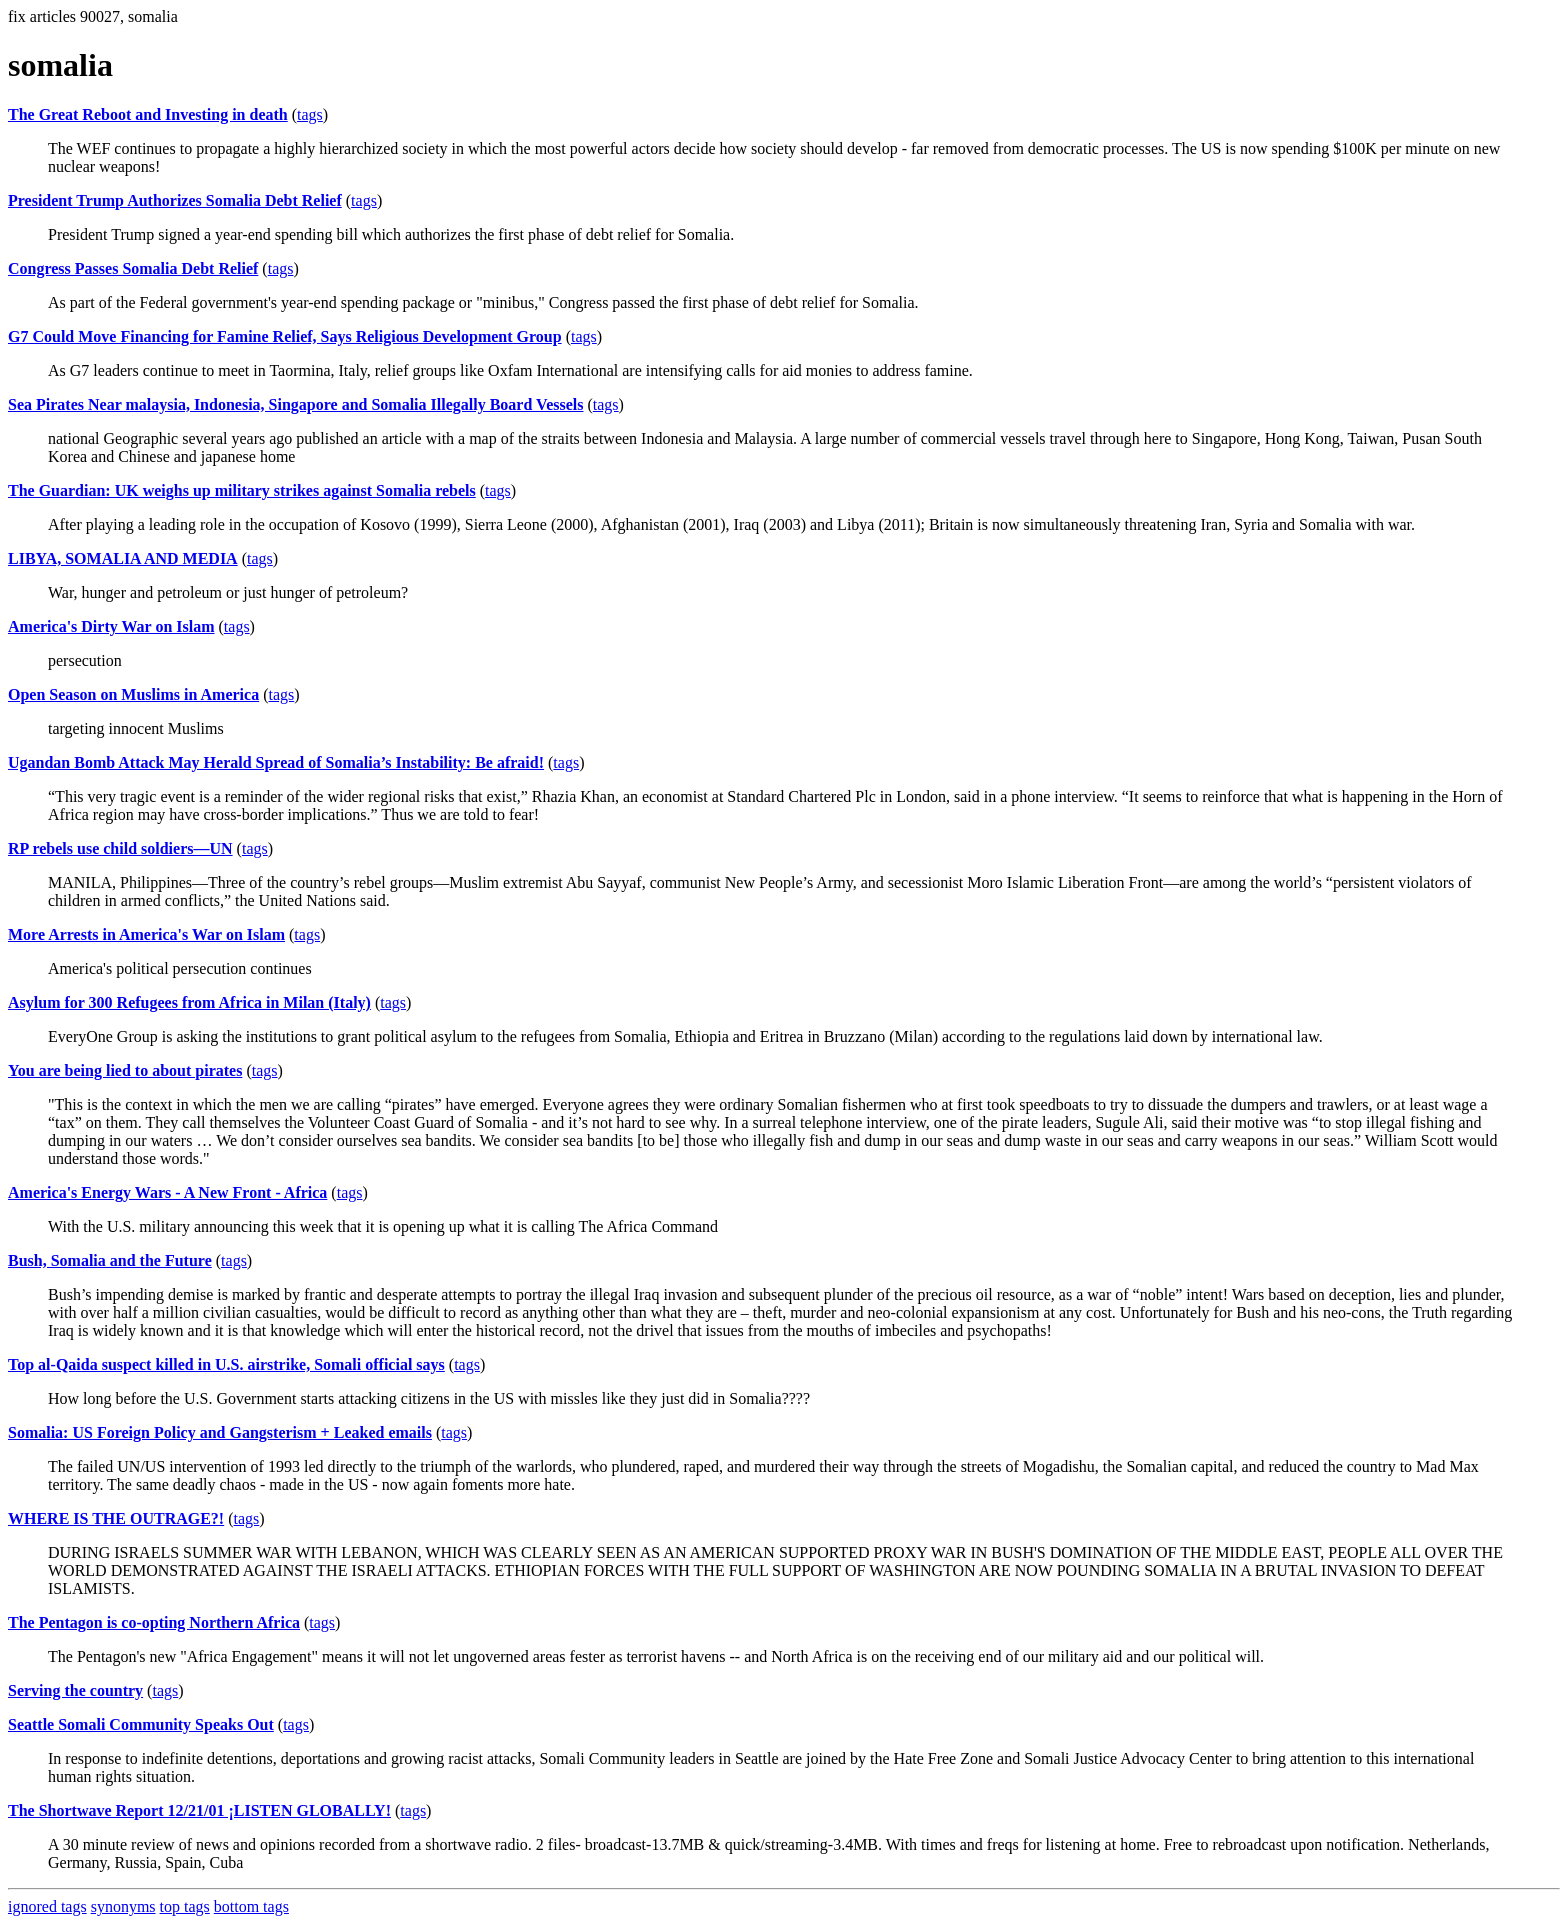 This screenshot has height=1924, width=1568. Describe the element at coordinates (251, 1906) in the screenshot. I see `bottom tags` at that location.